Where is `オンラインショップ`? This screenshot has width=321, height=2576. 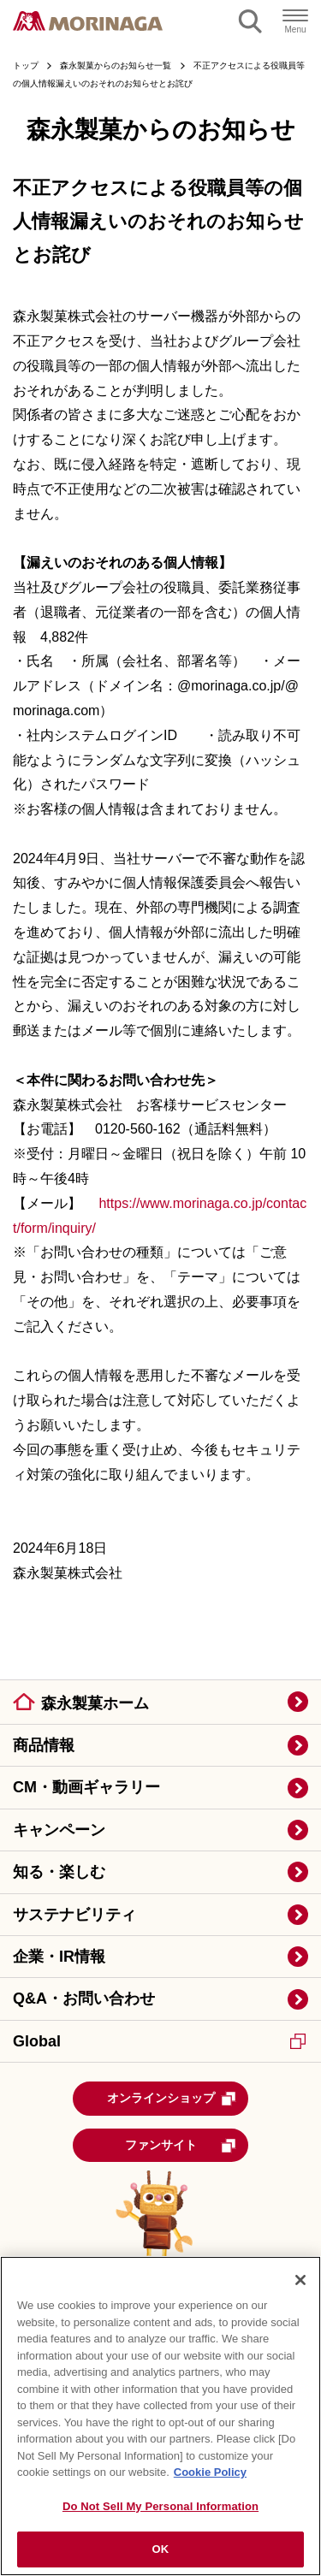
オンラインショップ is located at coordinates (172, 2098).